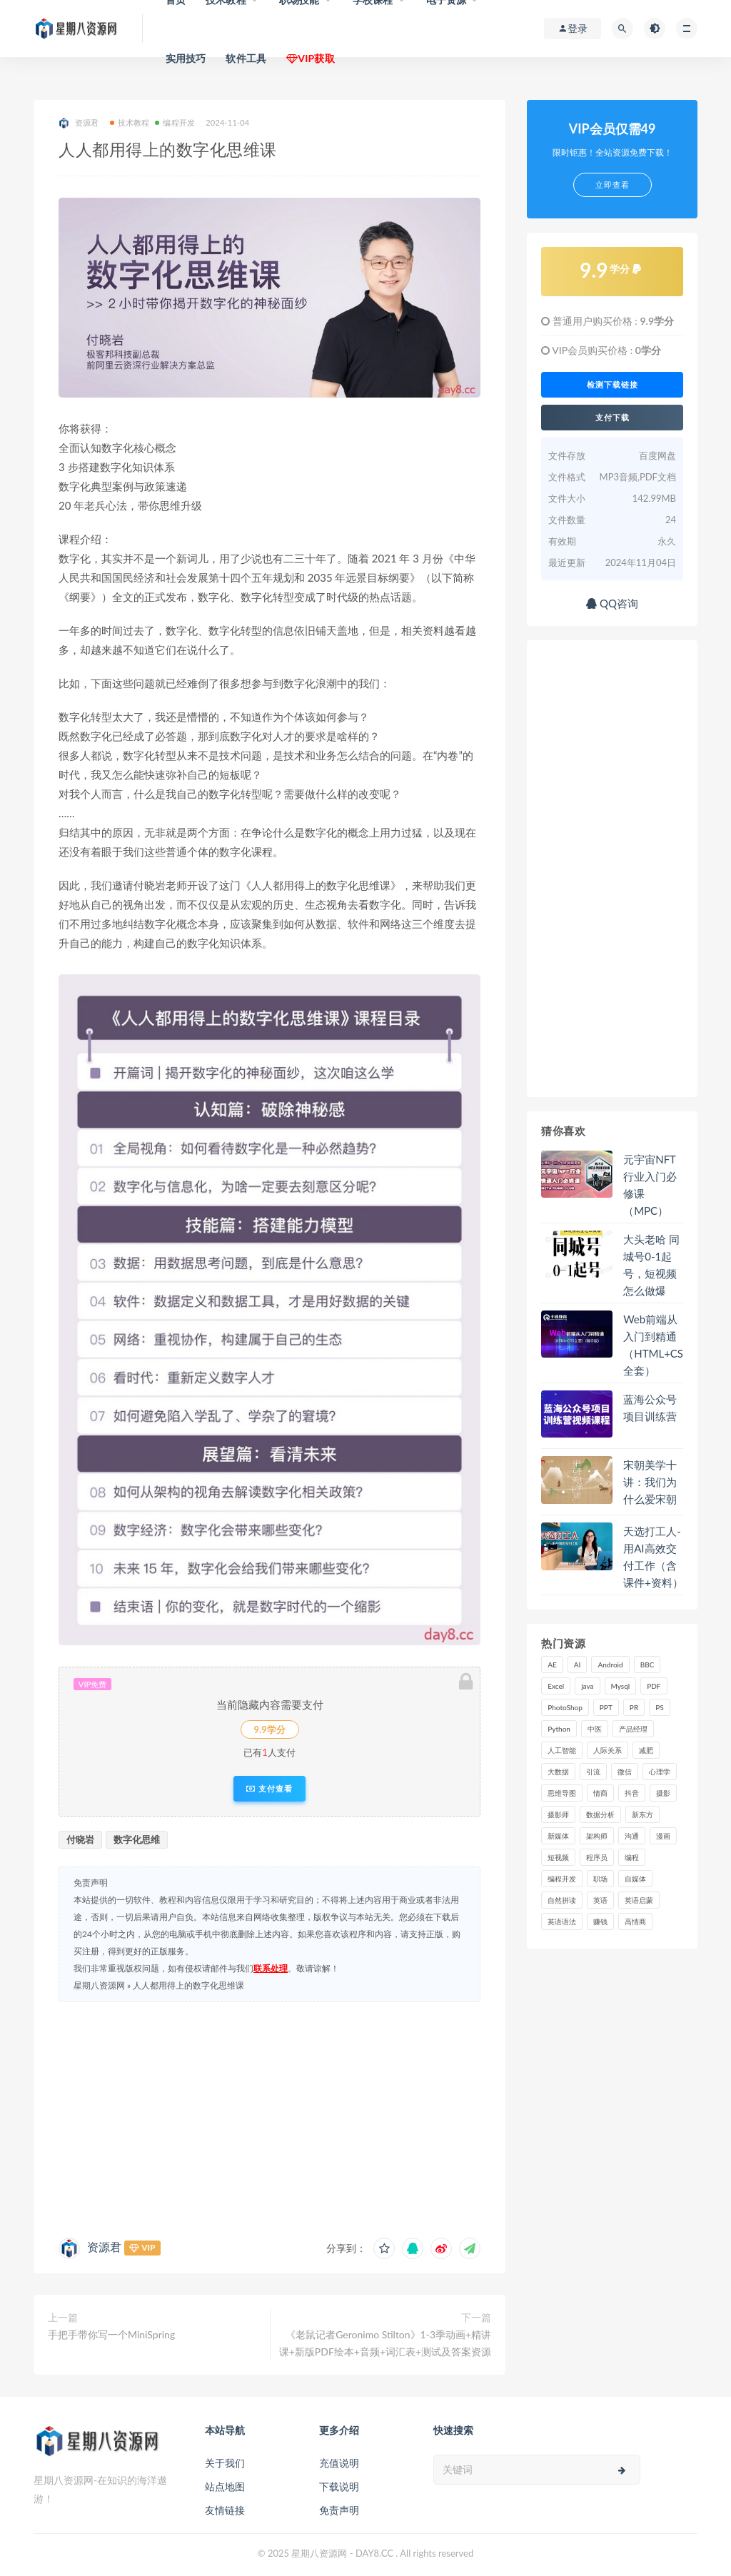 The height and width of the screenshot is (2576, 731). Describe the element at coordinates (612, 603) in the screenshot. I see `QQ咨询` at that location.